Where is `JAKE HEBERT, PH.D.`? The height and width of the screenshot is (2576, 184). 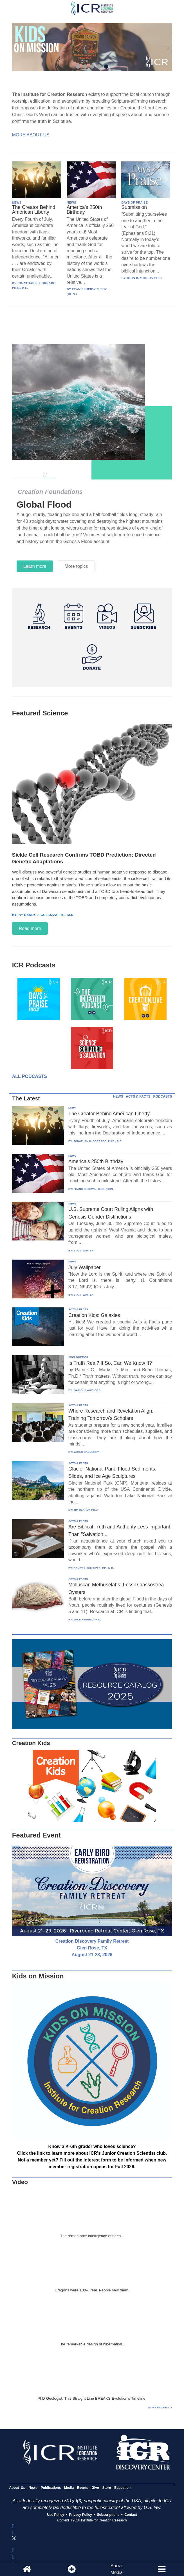 JAKE HEBERT, PH.D. is located at coordinates (87, 1619).